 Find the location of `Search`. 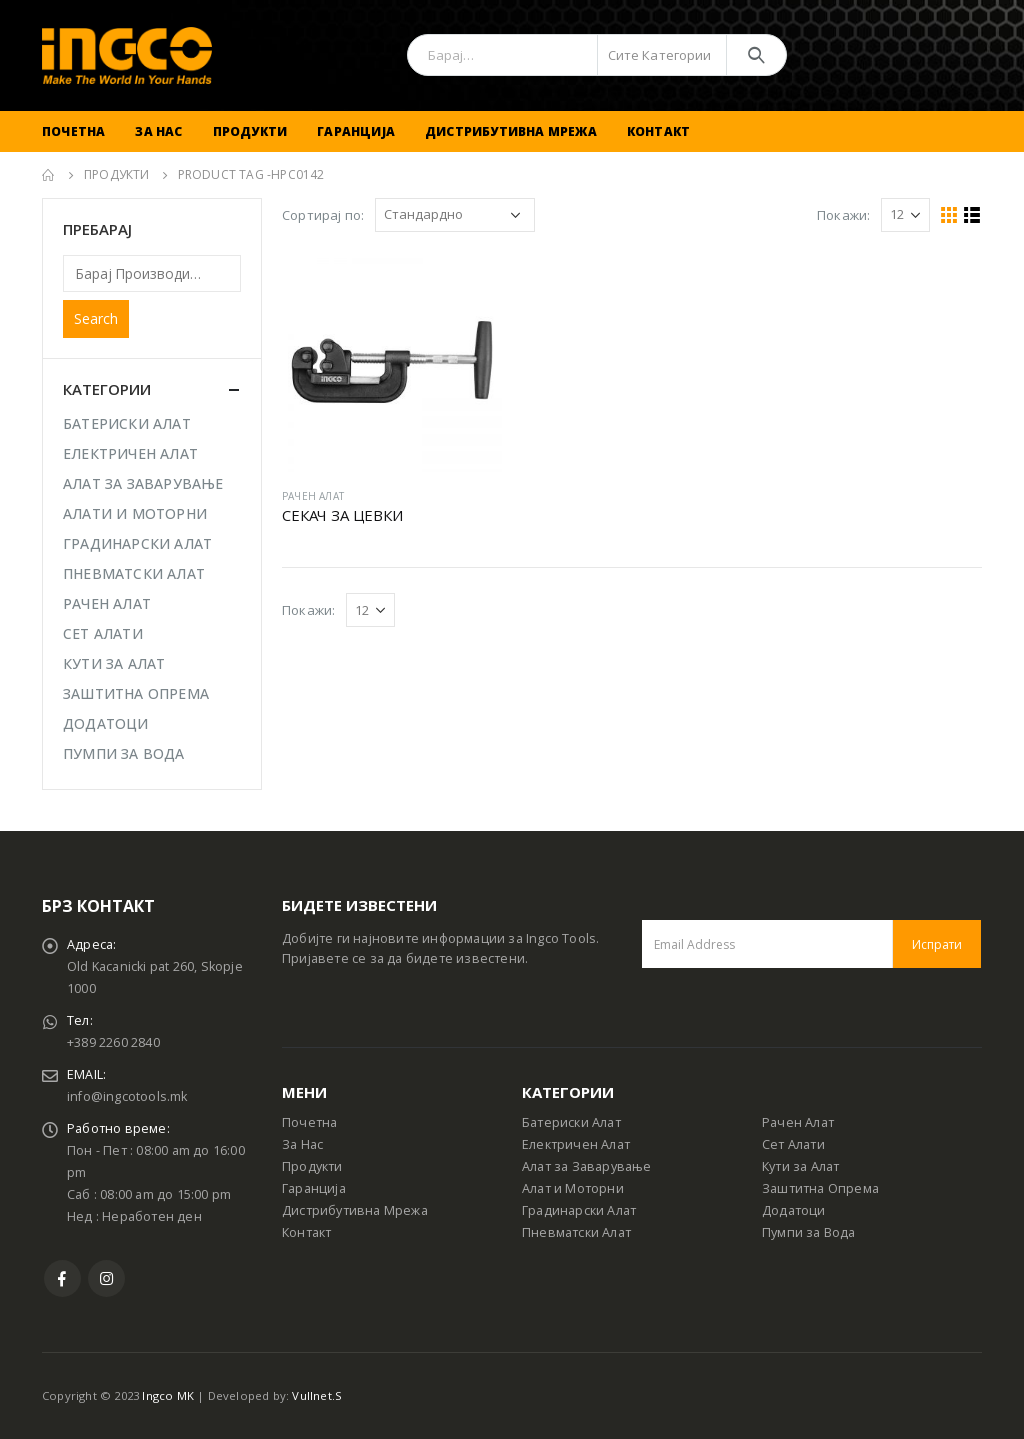

Search is located at coordinates (96, 318).